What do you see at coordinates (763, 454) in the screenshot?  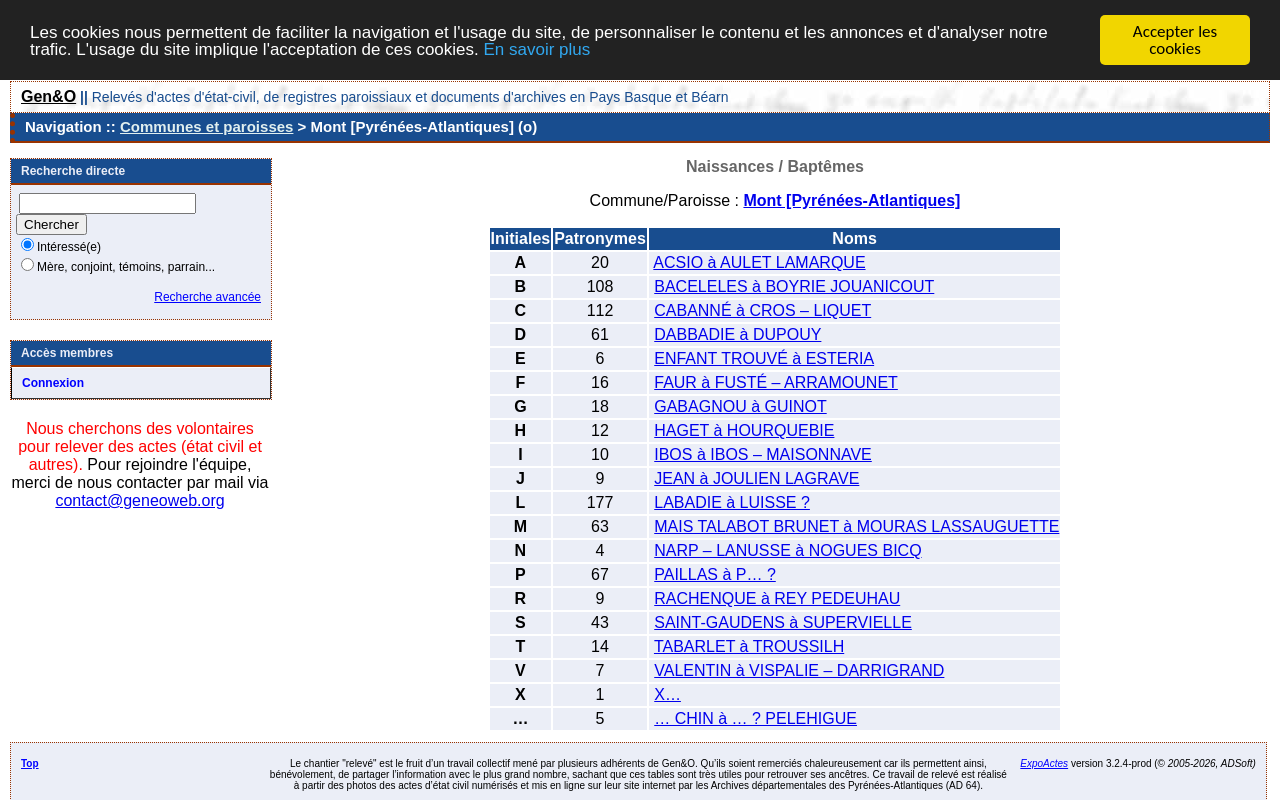 I see `IBOS à IBOS – MAISONNAVE` at bounding box center [763, 454].